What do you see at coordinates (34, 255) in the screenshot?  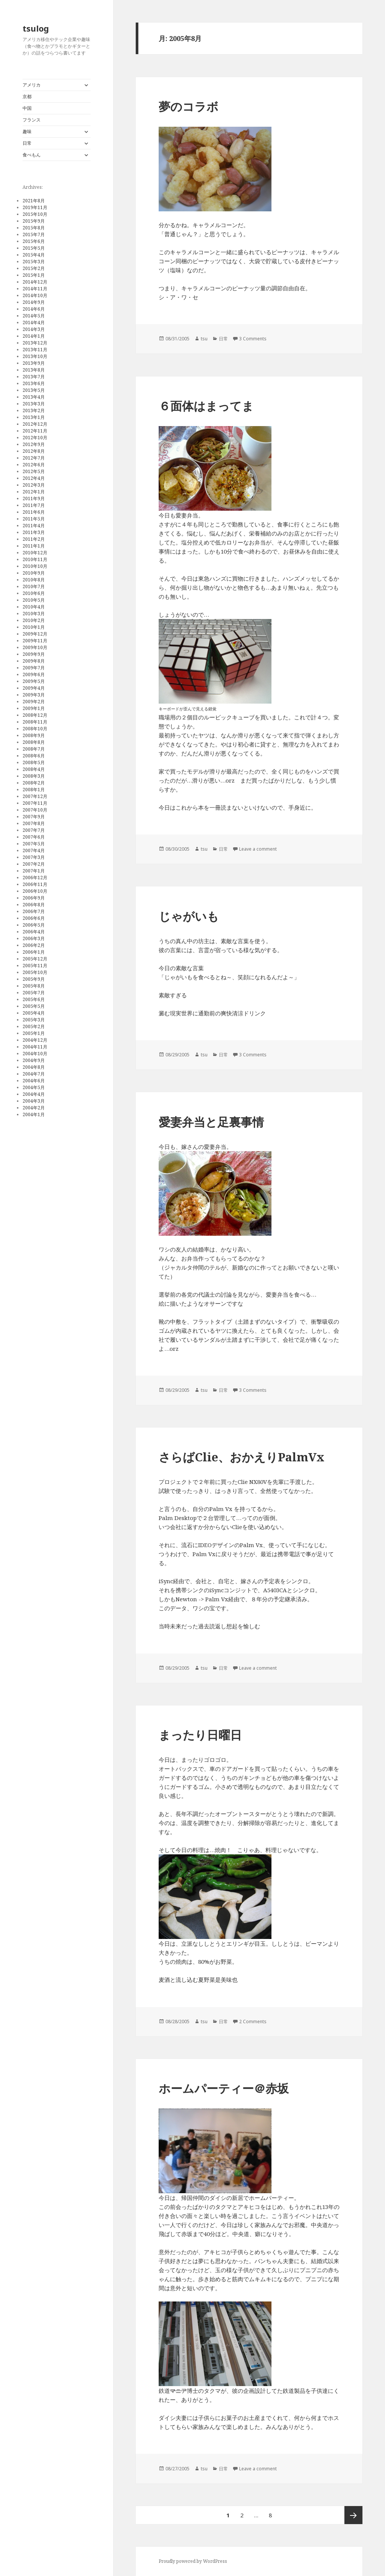 I see `2015年4月` at bounding box center [34, 255].